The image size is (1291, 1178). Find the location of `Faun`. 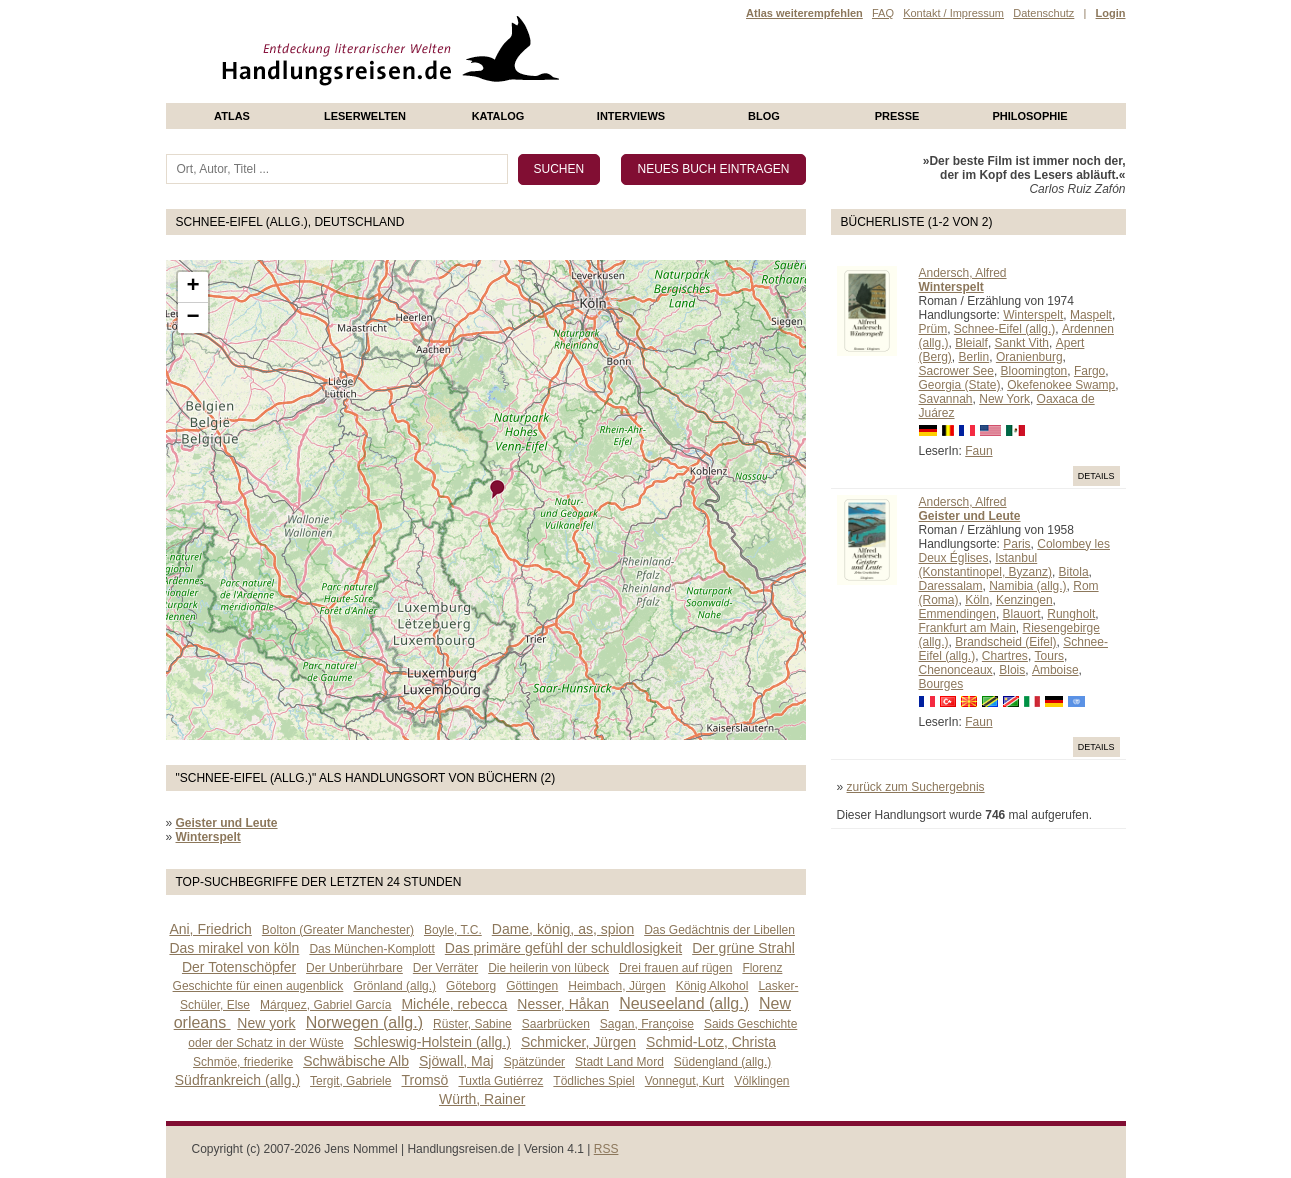

Faun is located at coordinates (978, 451).